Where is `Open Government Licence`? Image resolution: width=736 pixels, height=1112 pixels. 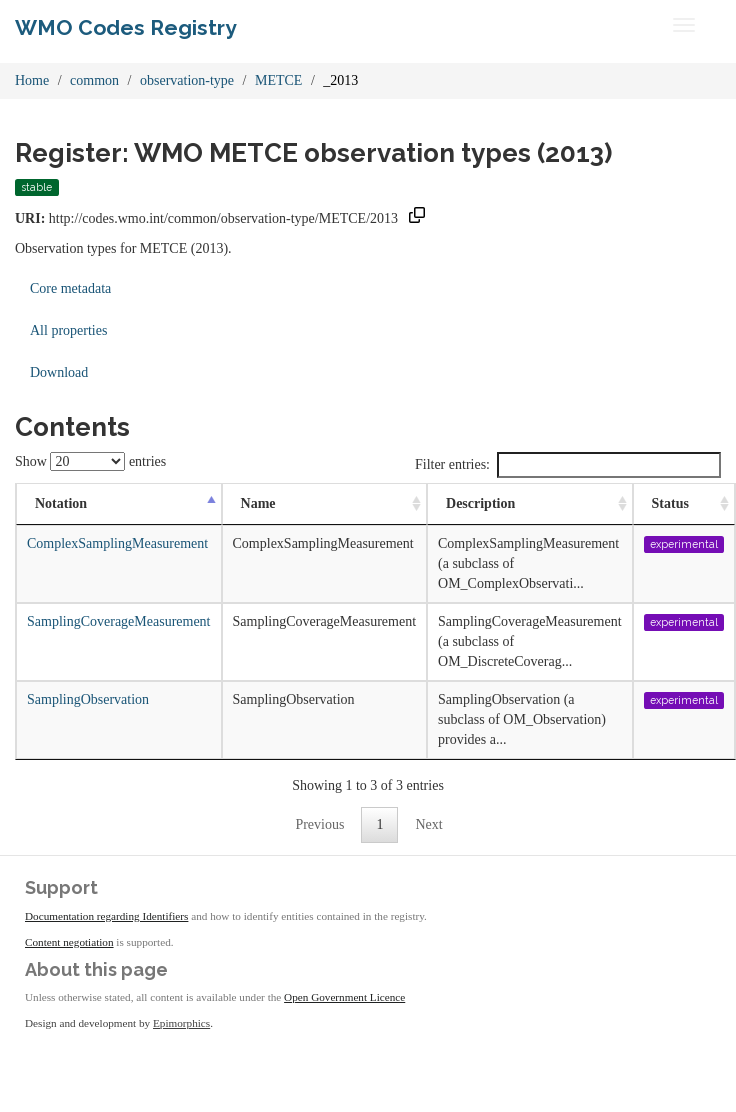
Open Government Licence is located at coordinates (344, 997).